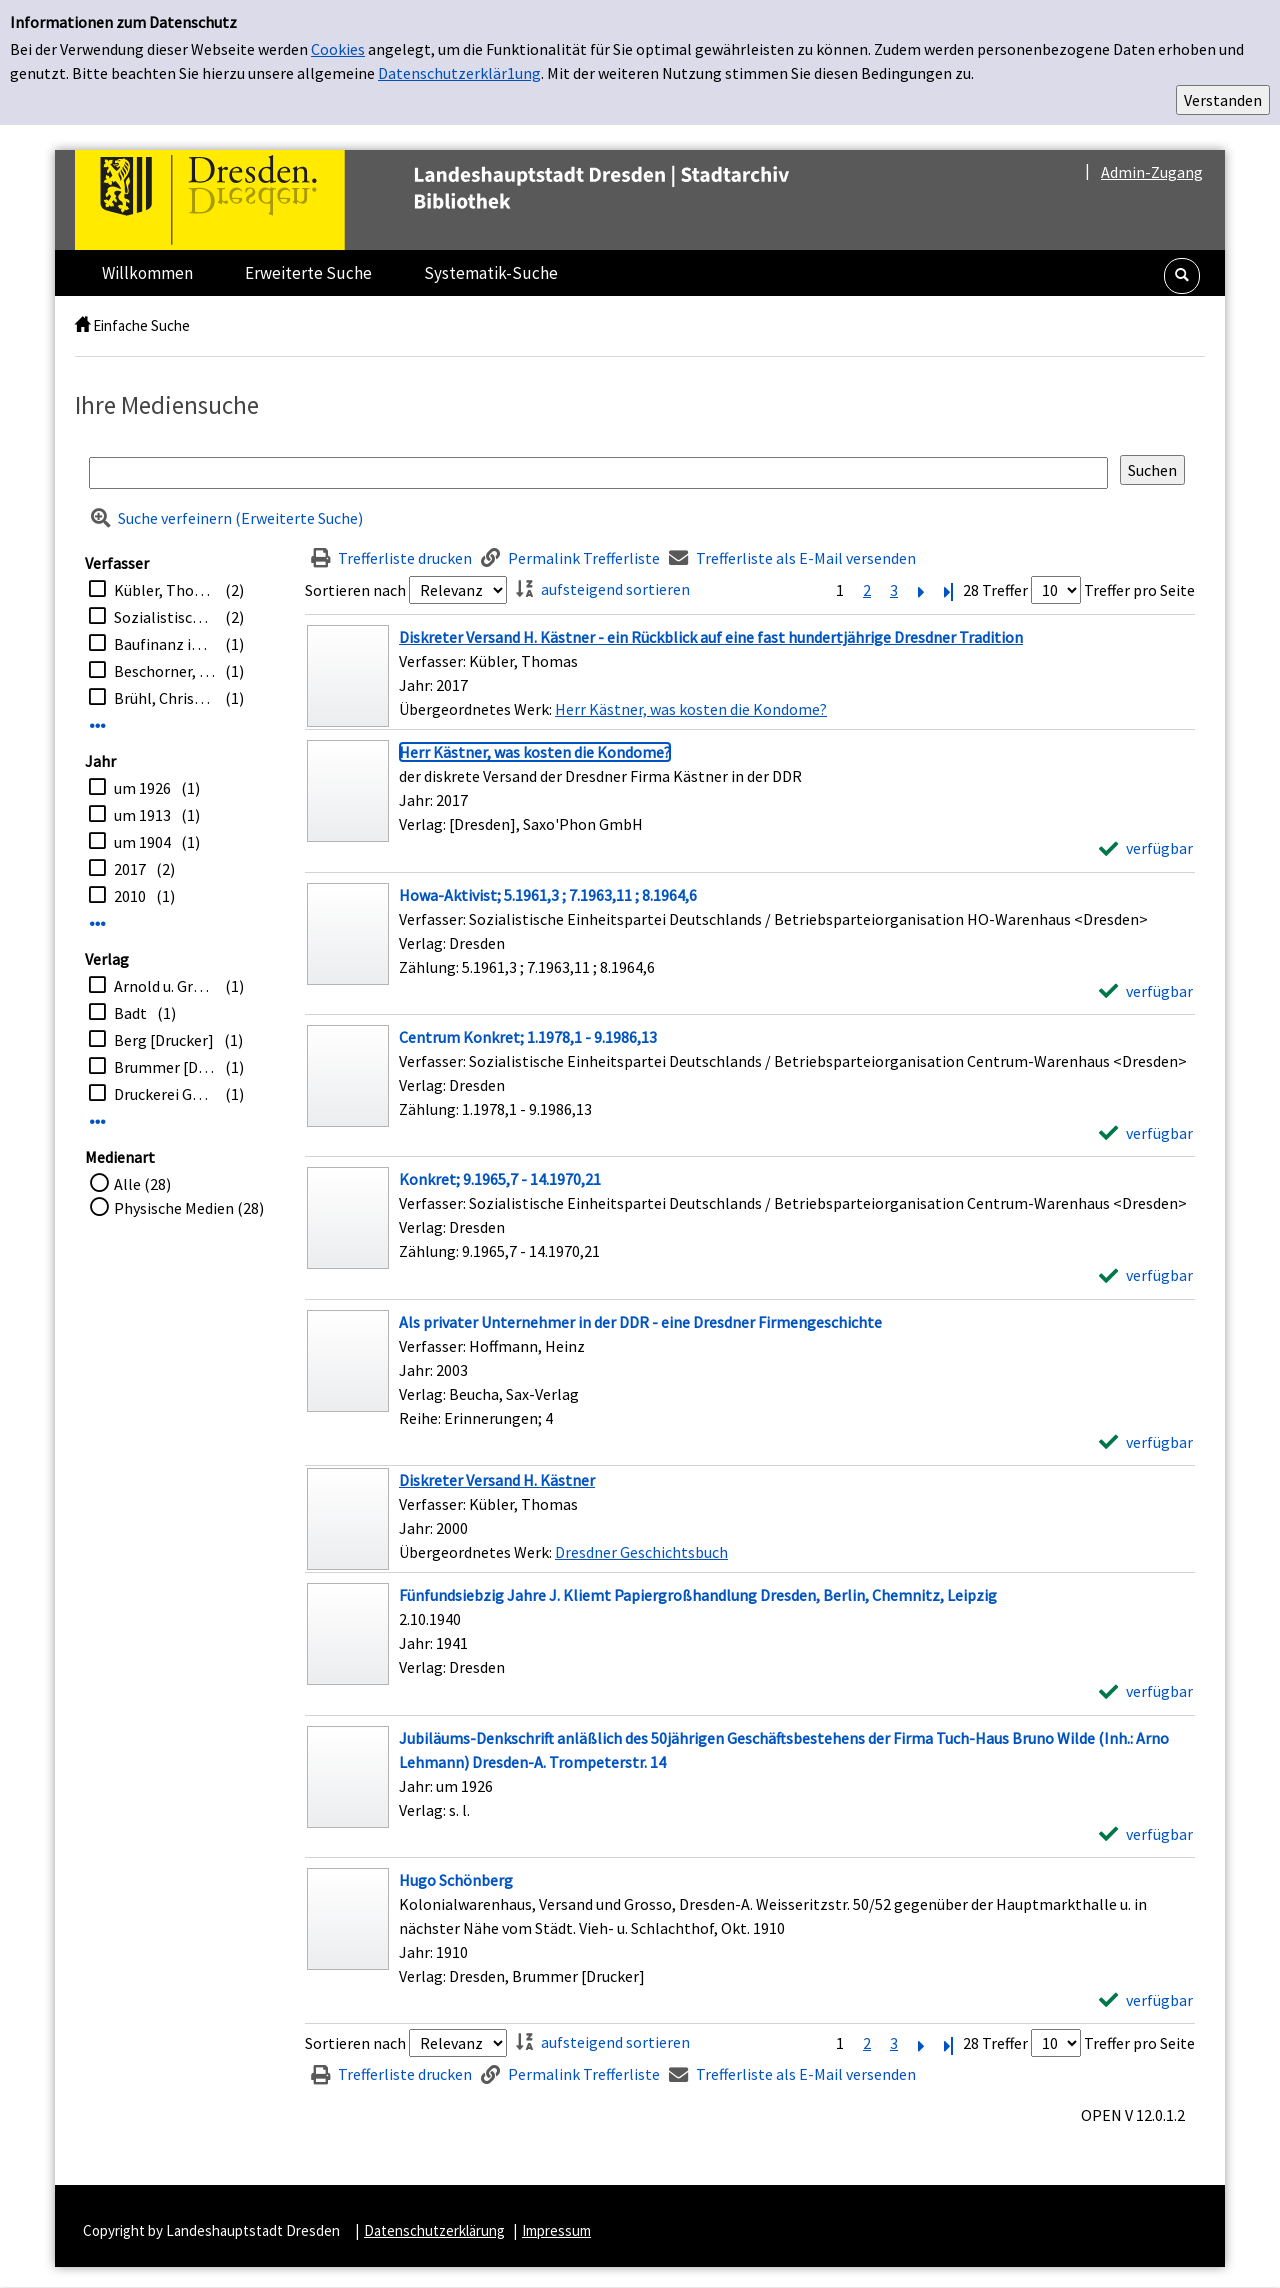 The width and height of the screenshot is (1280, 2288). Describe the element at coordinates (921, 590) in the screenshot. I see `[Nächste Seite]` at that location.